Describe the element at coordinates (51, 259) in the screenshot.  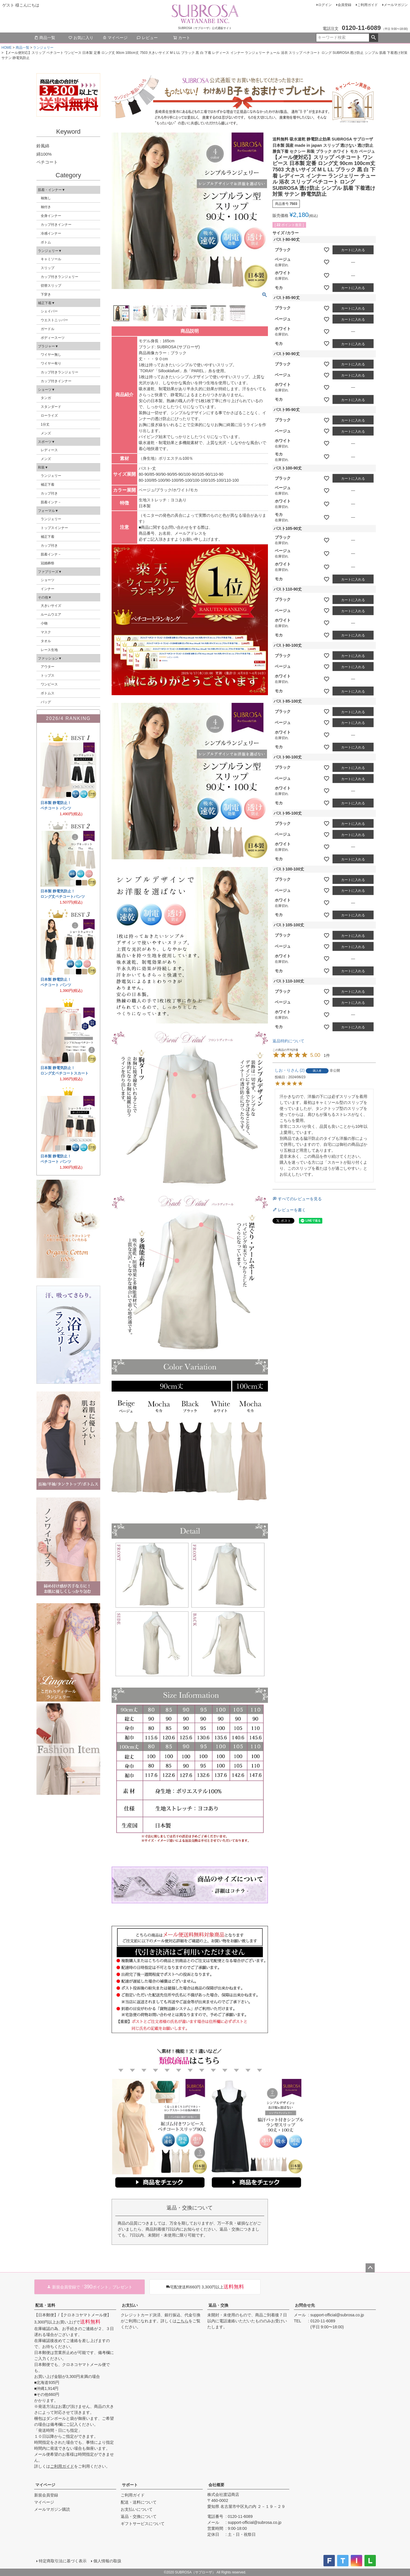
I see `キャミソール` at that location.